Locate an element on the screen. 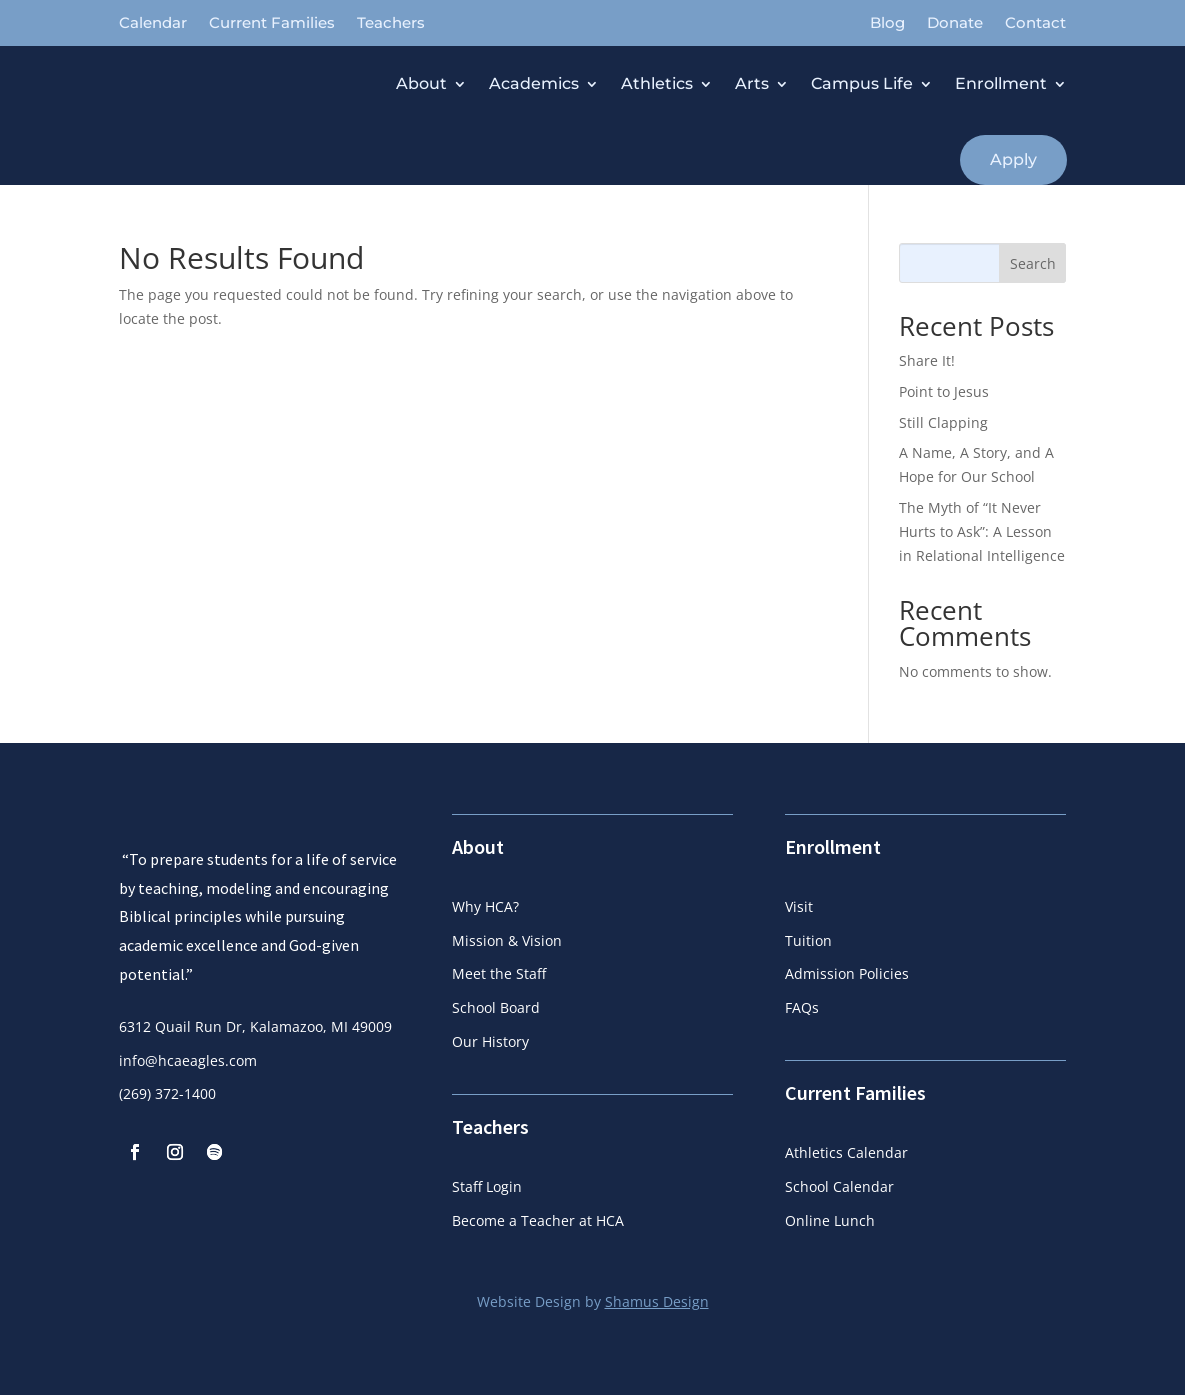  Apply is located at coordinates (1013, 159).